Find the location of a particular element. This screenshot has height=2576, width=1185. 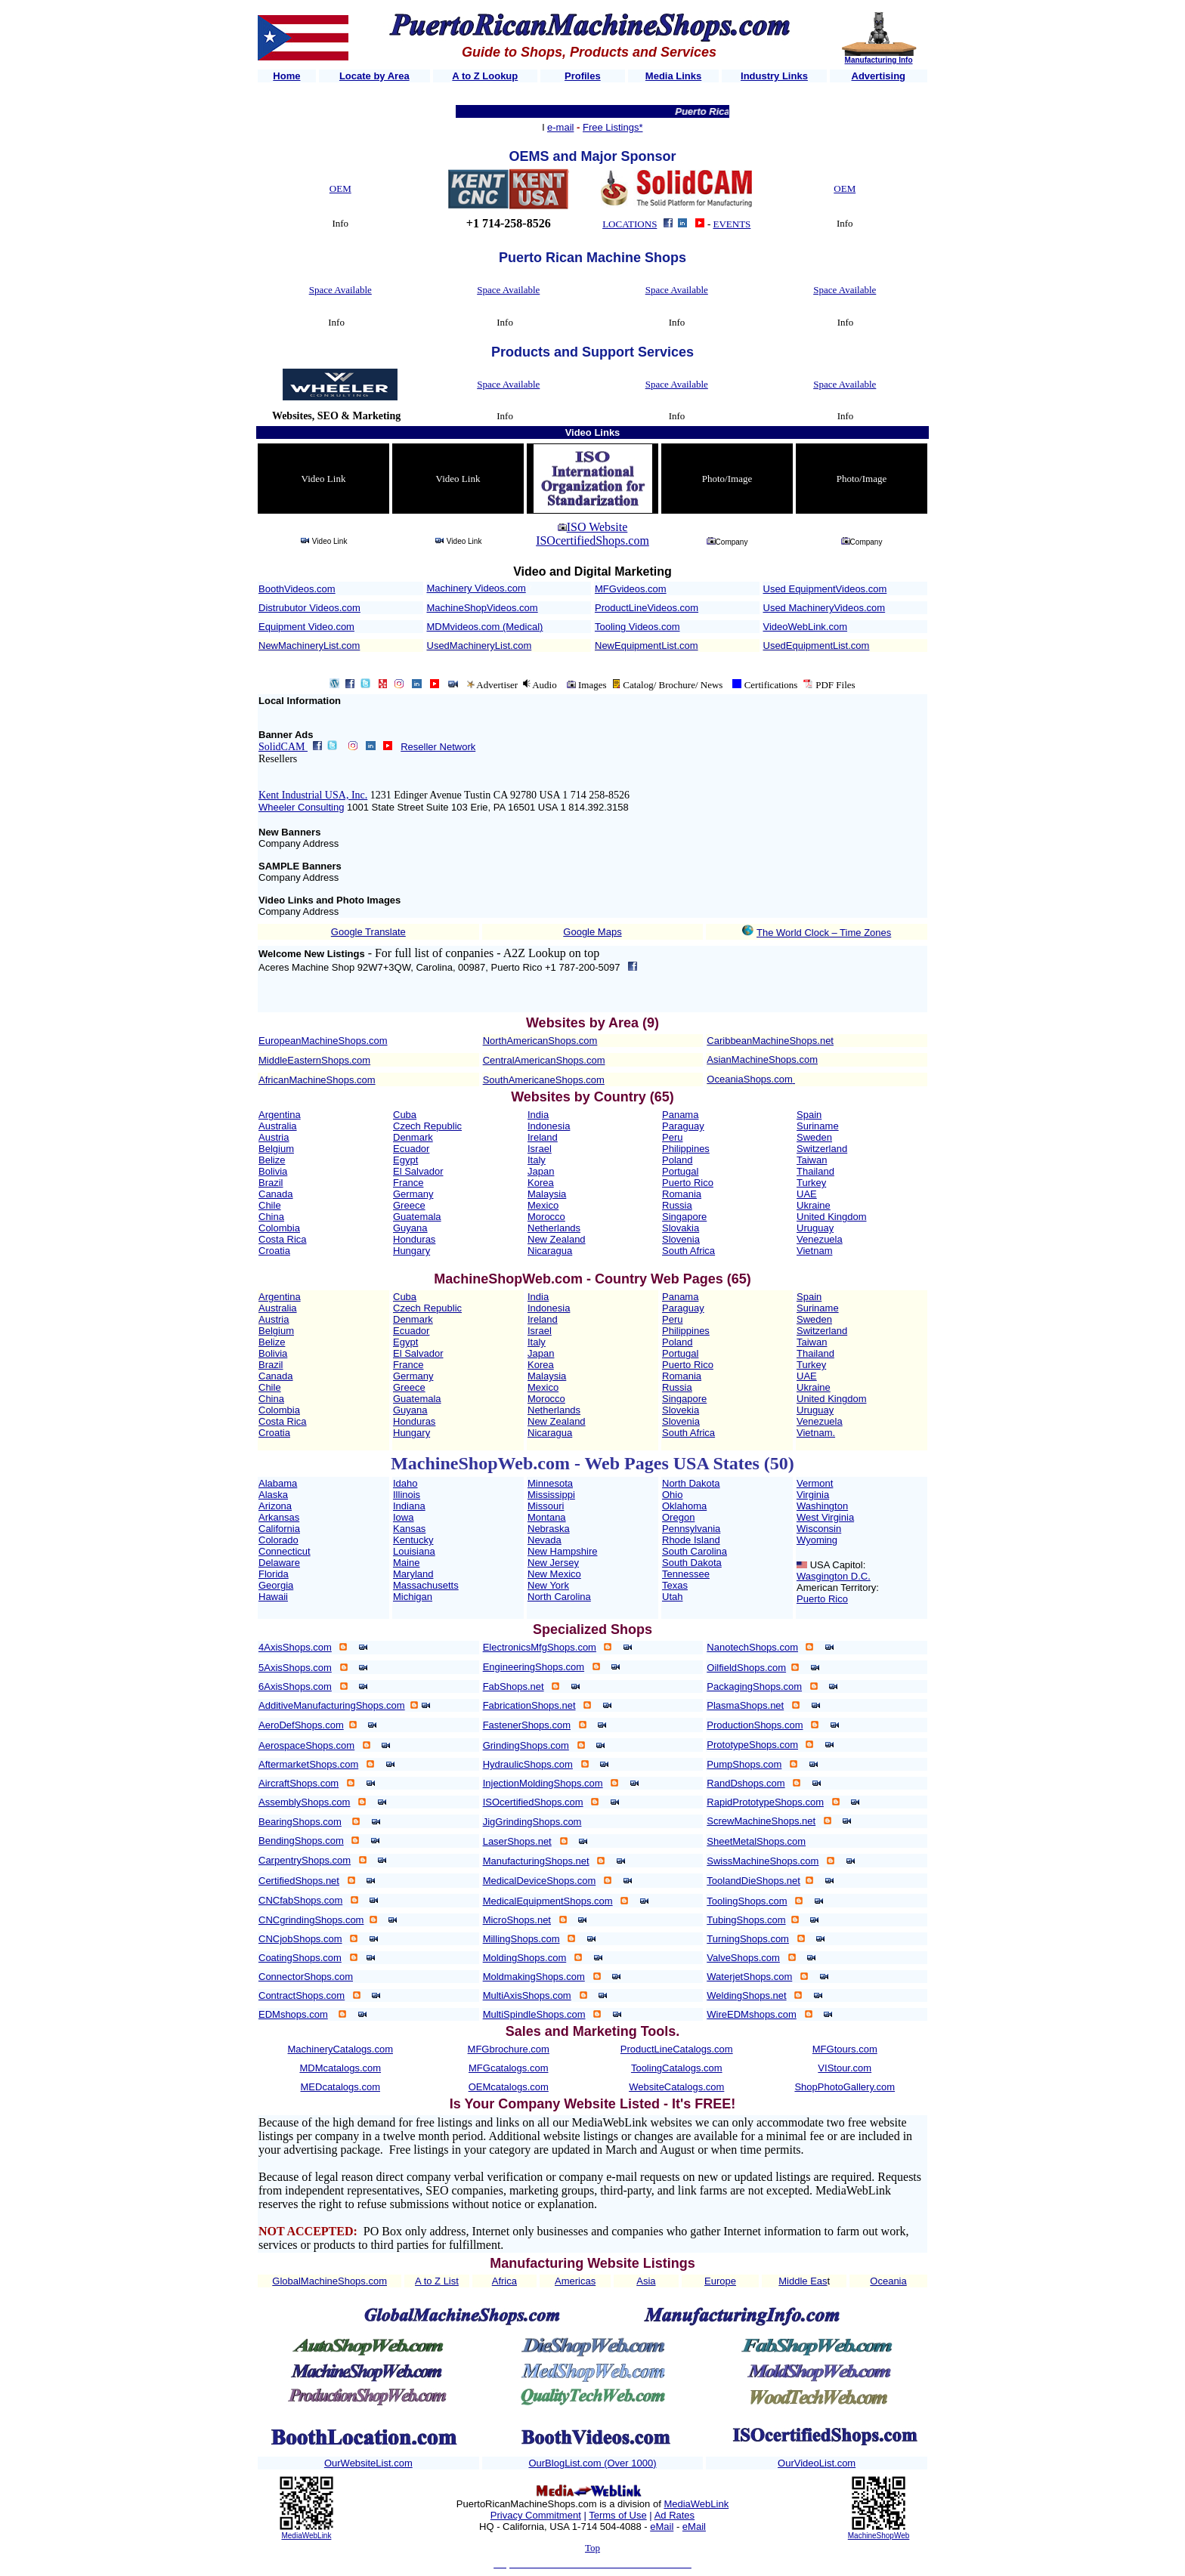

South Africa is located at coordinates (688, 1250).